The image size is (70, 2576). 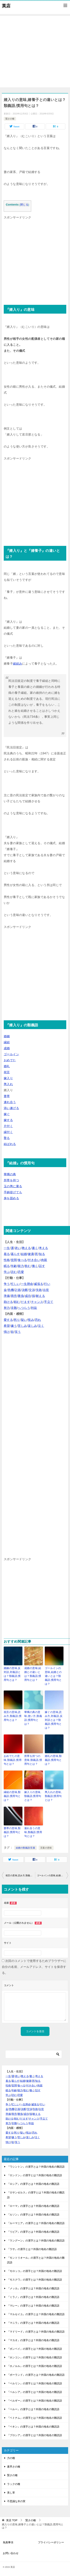 I want to click on 老い, so click(x=18, y=1248).